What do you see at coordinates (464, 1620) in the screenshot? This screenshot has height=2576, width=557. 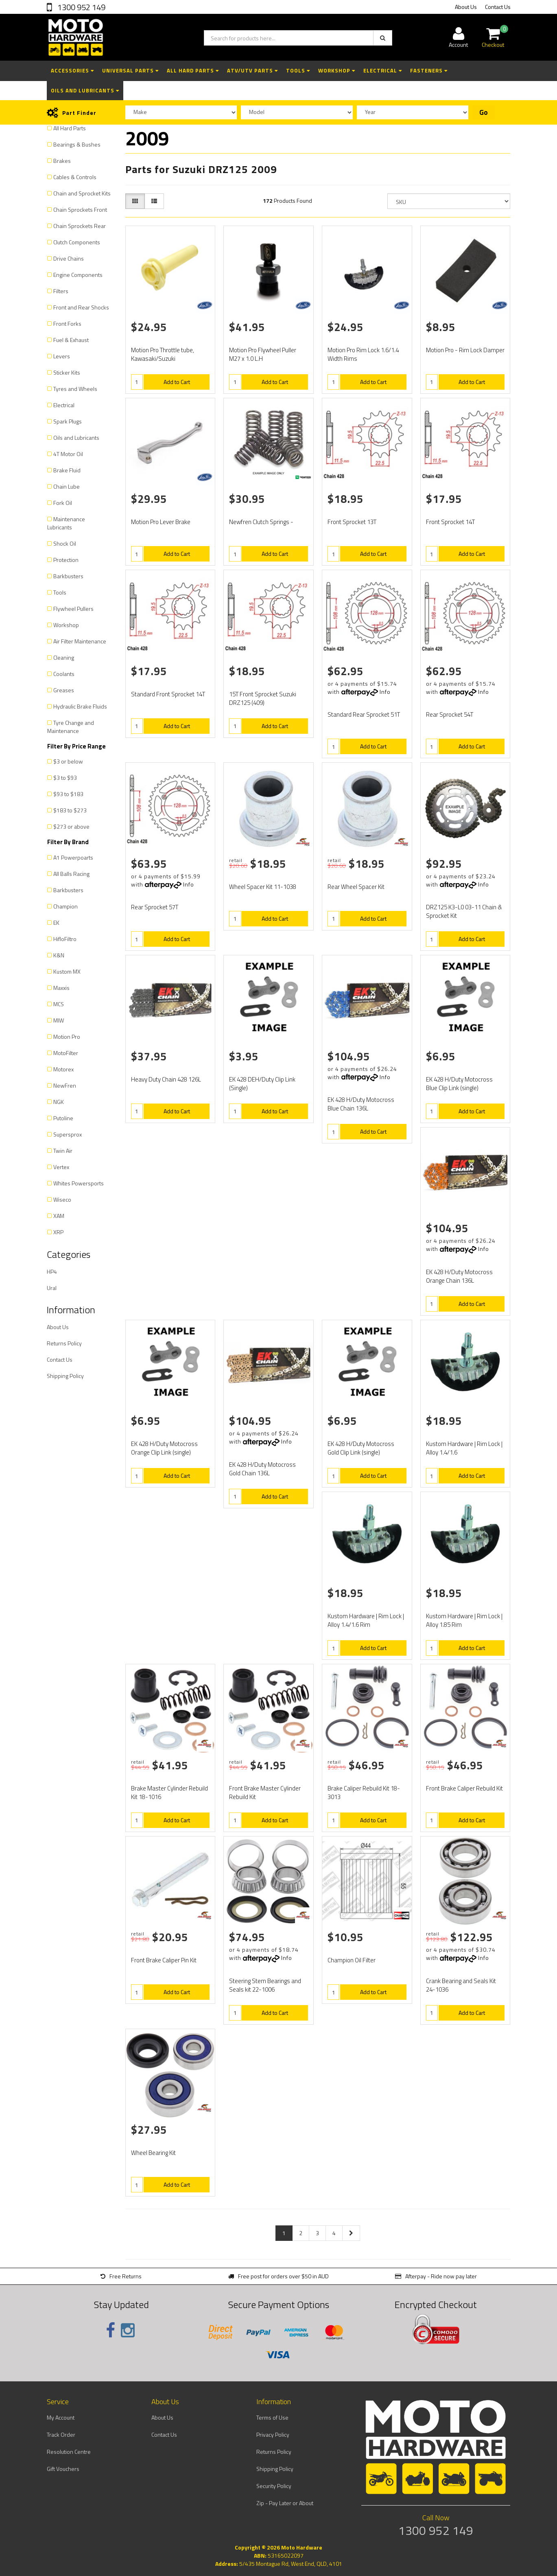 I see `Kustom Hardware | Rim Lock | Alloy 1.85 Rim` at bounding box center [464, 1620].